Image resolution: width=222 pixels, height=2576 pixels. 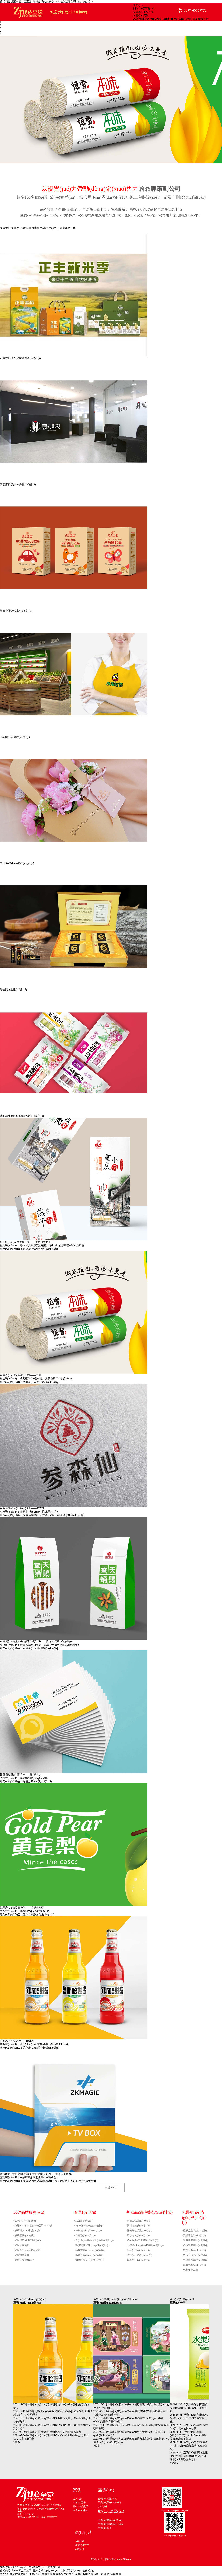 What do you see at coordinates (201, 18) in the screenshot?
I see `電商爆品打造` at bounding box center [201, 18].